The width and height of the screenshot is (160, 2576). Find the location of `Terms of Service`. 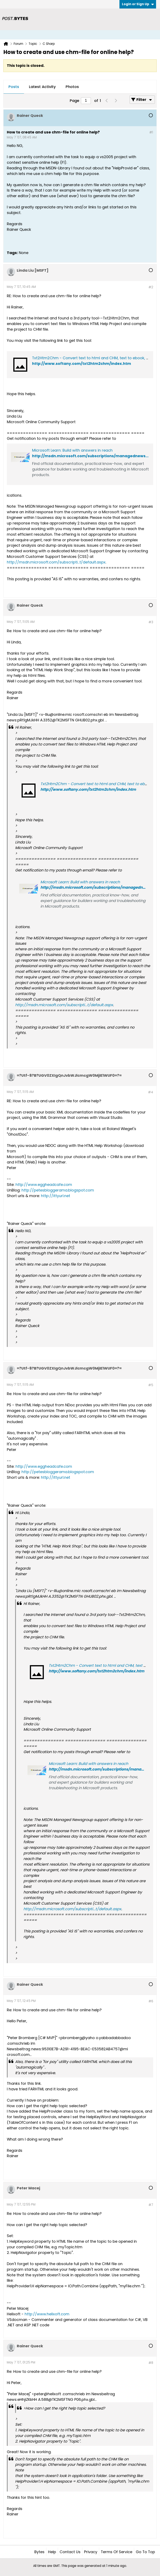

Terms of Service is located at coordinates (116, 2551).